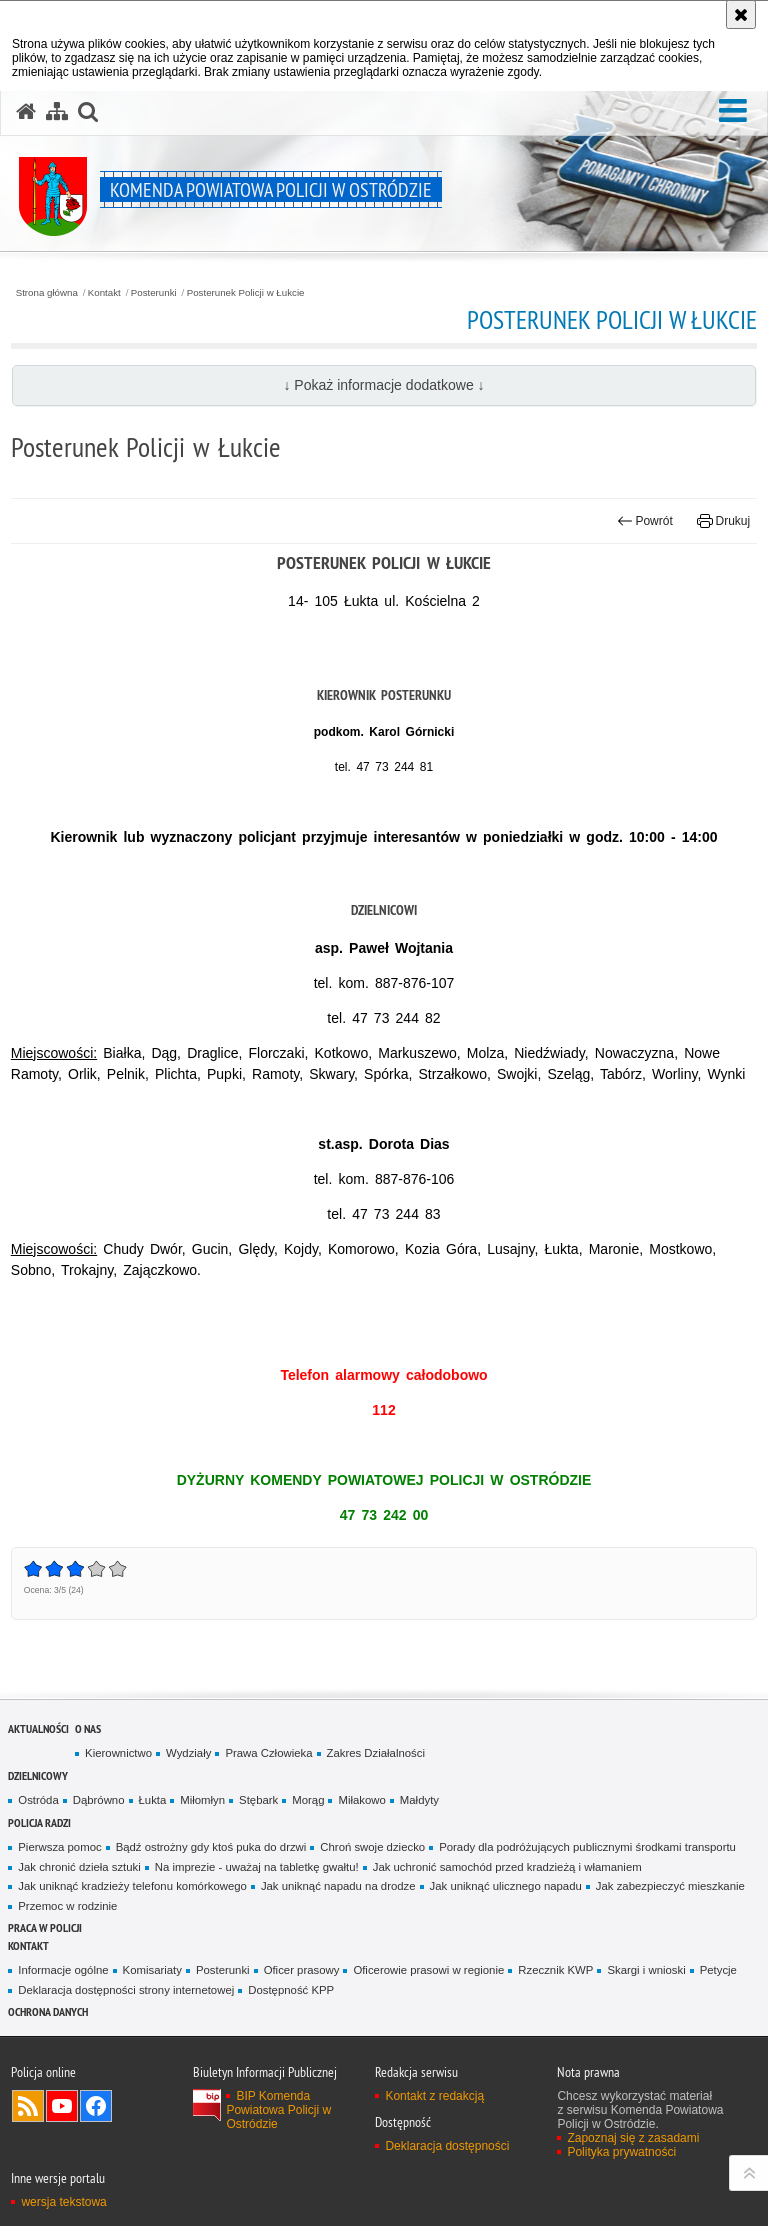 The image size is (768, 2226). What do you see at coordinates (38, 1800) in the screenshot?
I see `Ostróda` at bounding box center [38, 1800].